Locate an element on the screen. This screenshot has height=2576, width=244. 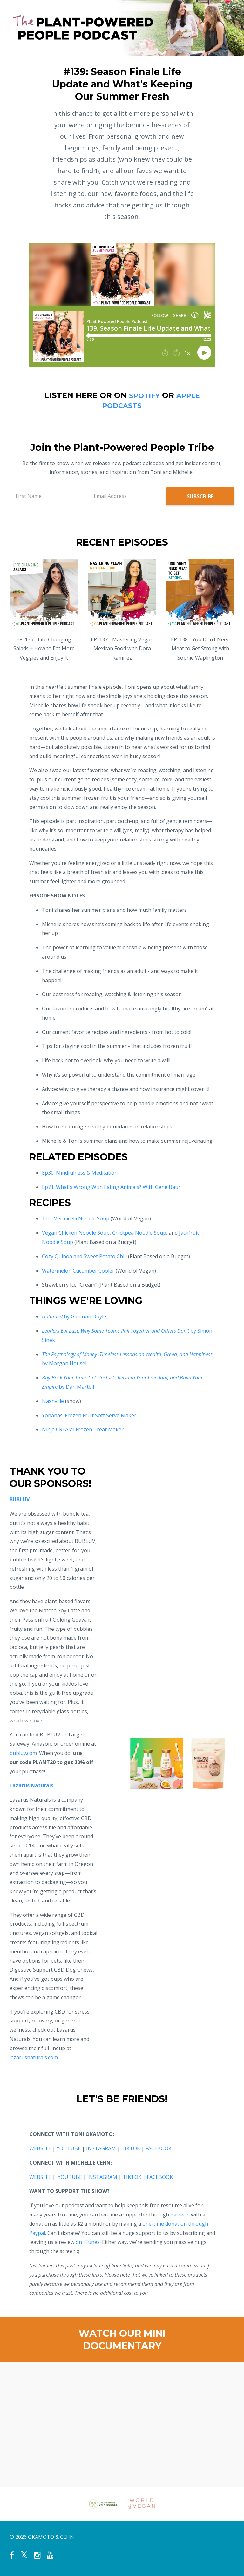
INSTAGRAM is located at coordinates (101, 2148).